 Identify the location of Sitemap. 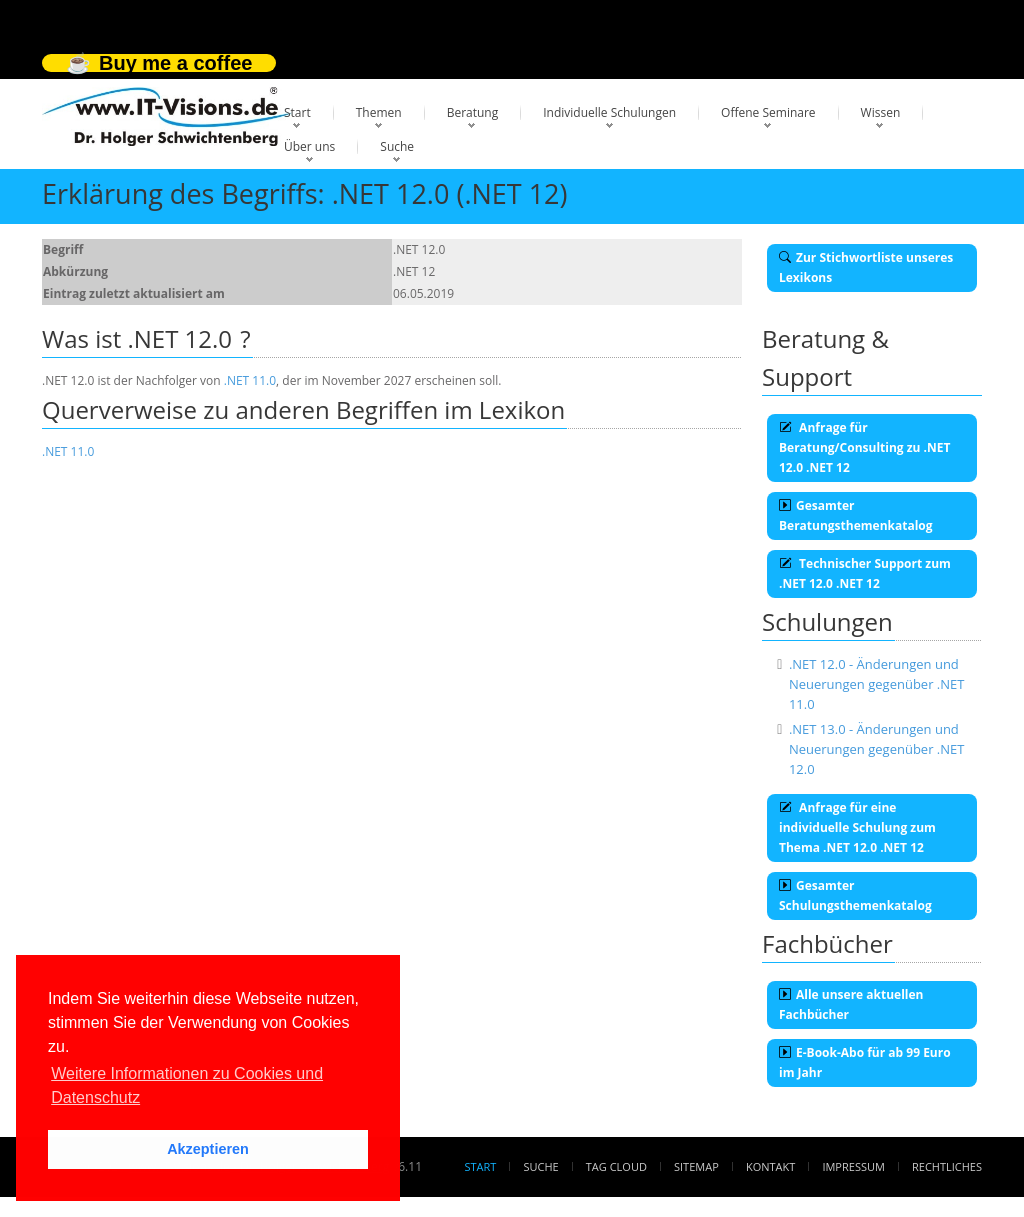
(696, 1166).